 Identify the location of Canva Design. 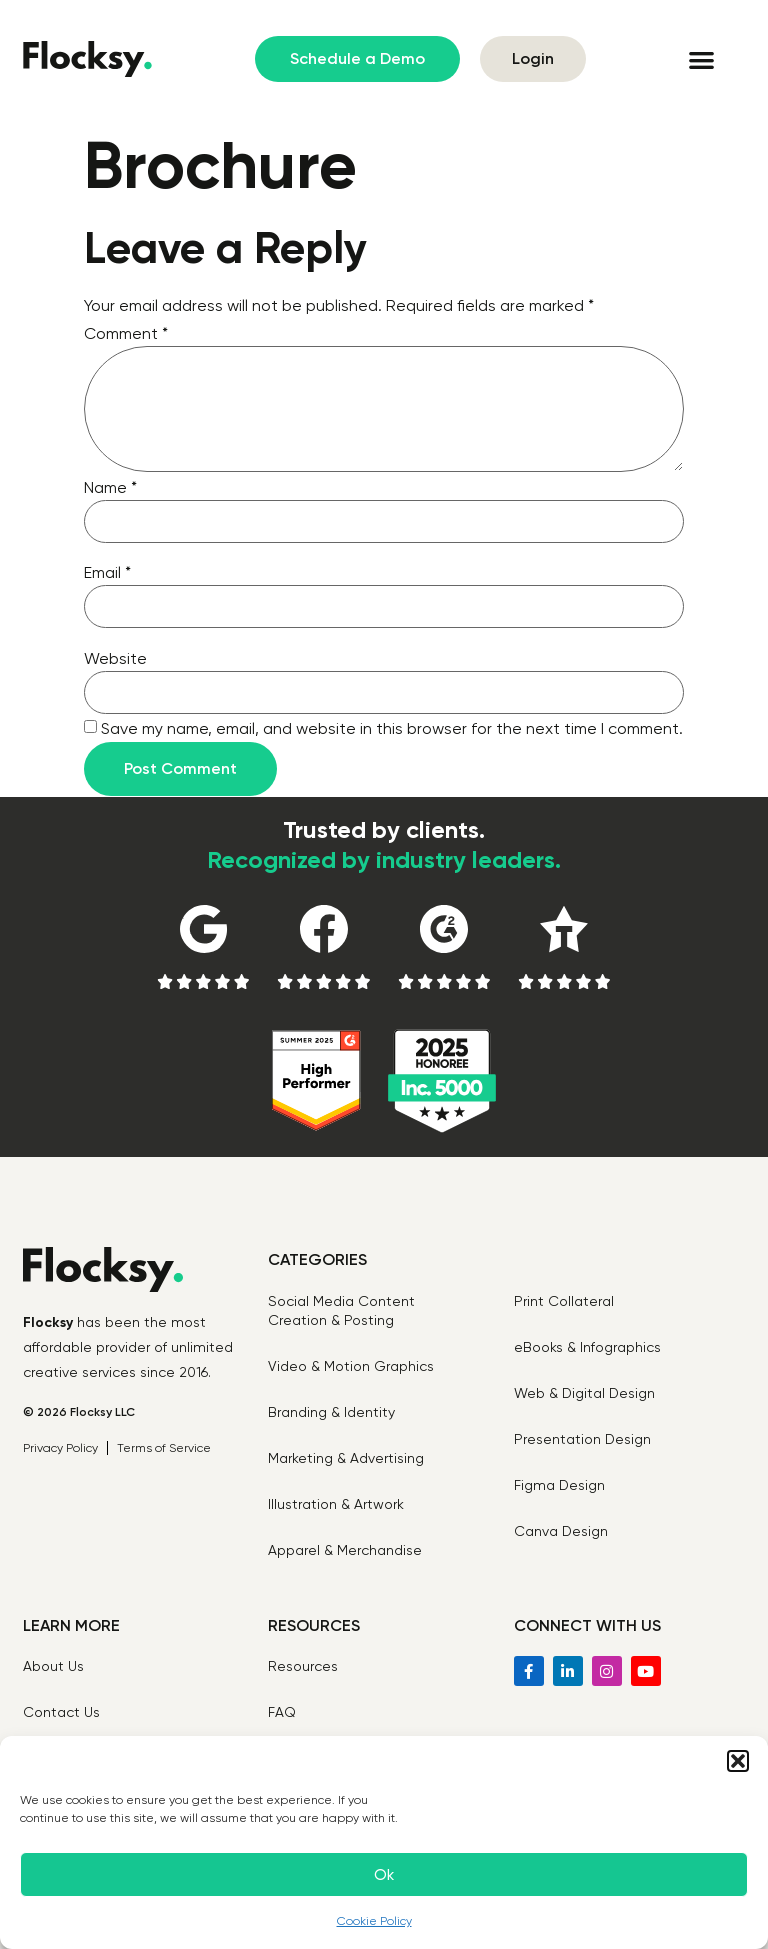
(561, 1531).